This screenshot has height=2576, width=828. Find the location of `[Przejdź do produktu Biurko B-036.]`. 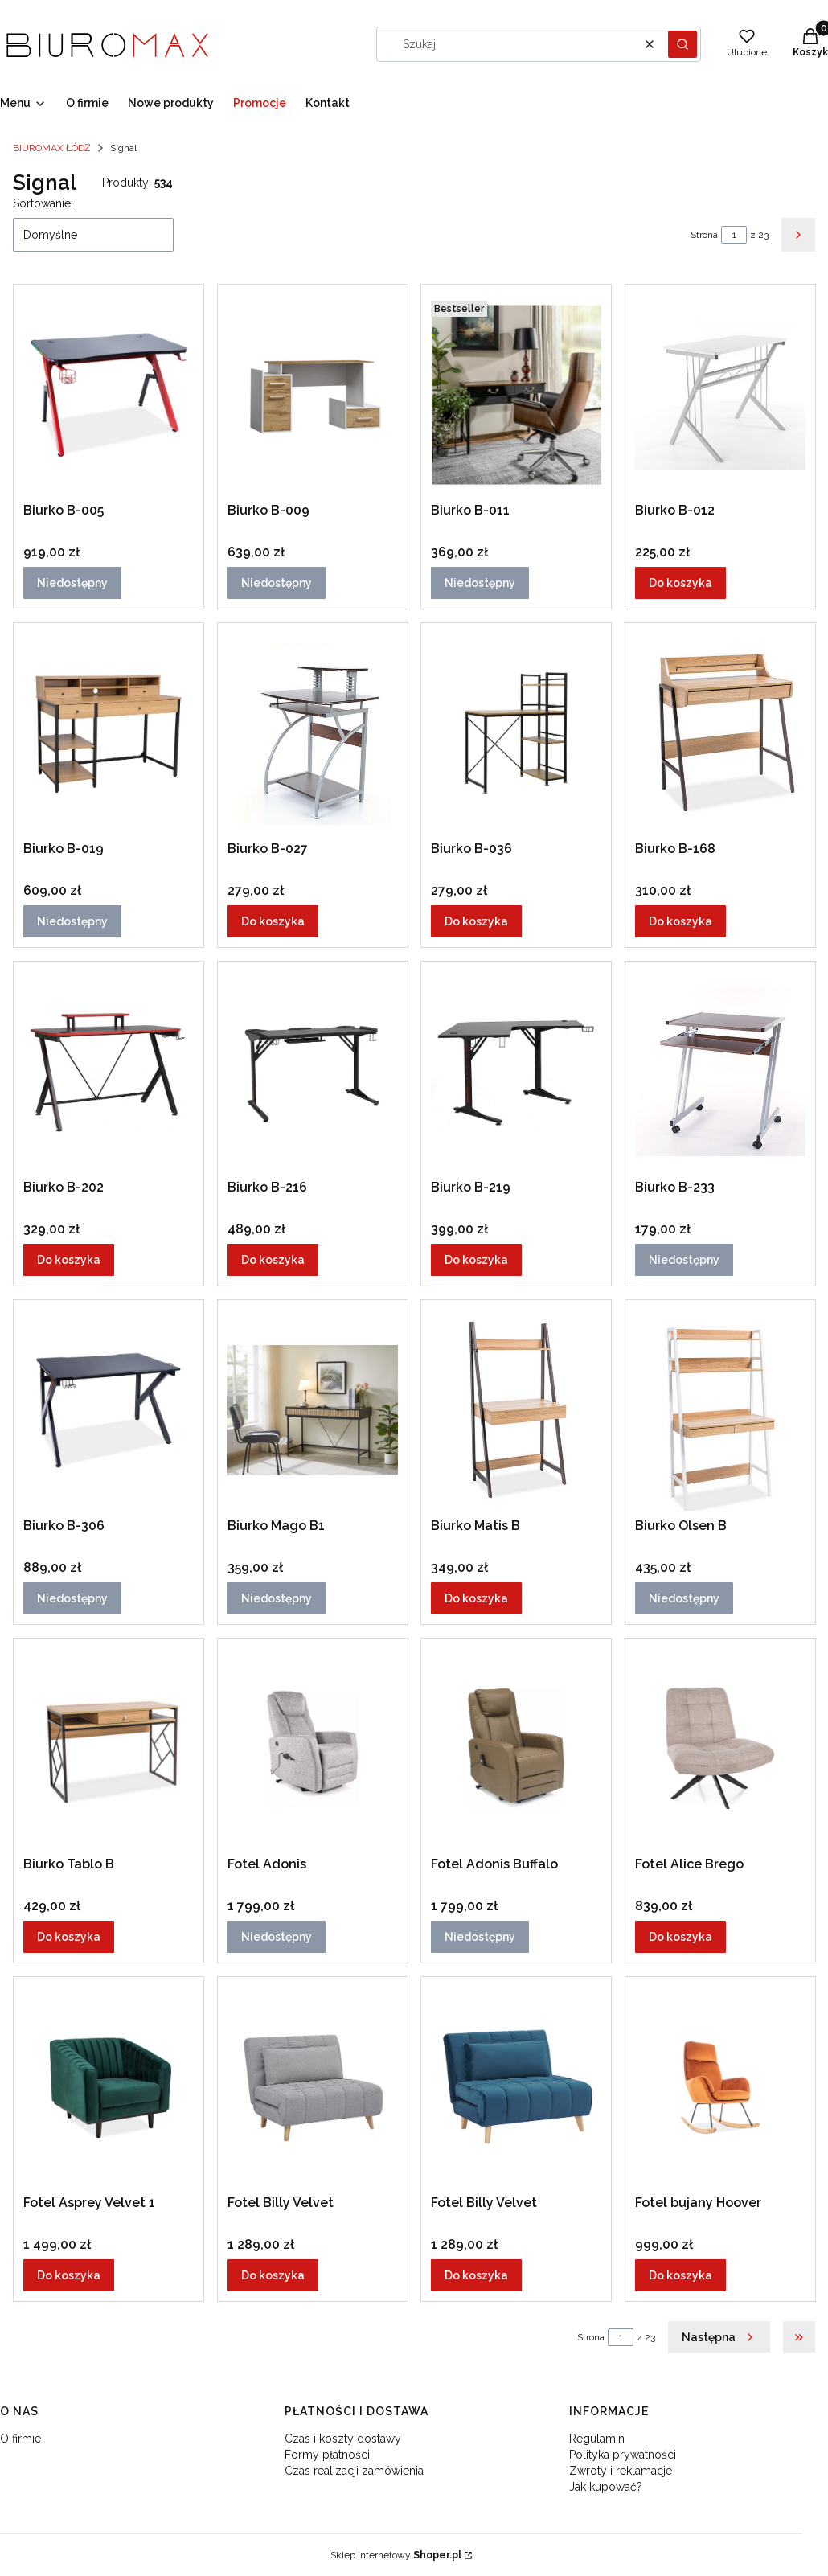

[Przejdź do produktu Biurko B-036.] is located at coordinates (516, 733).